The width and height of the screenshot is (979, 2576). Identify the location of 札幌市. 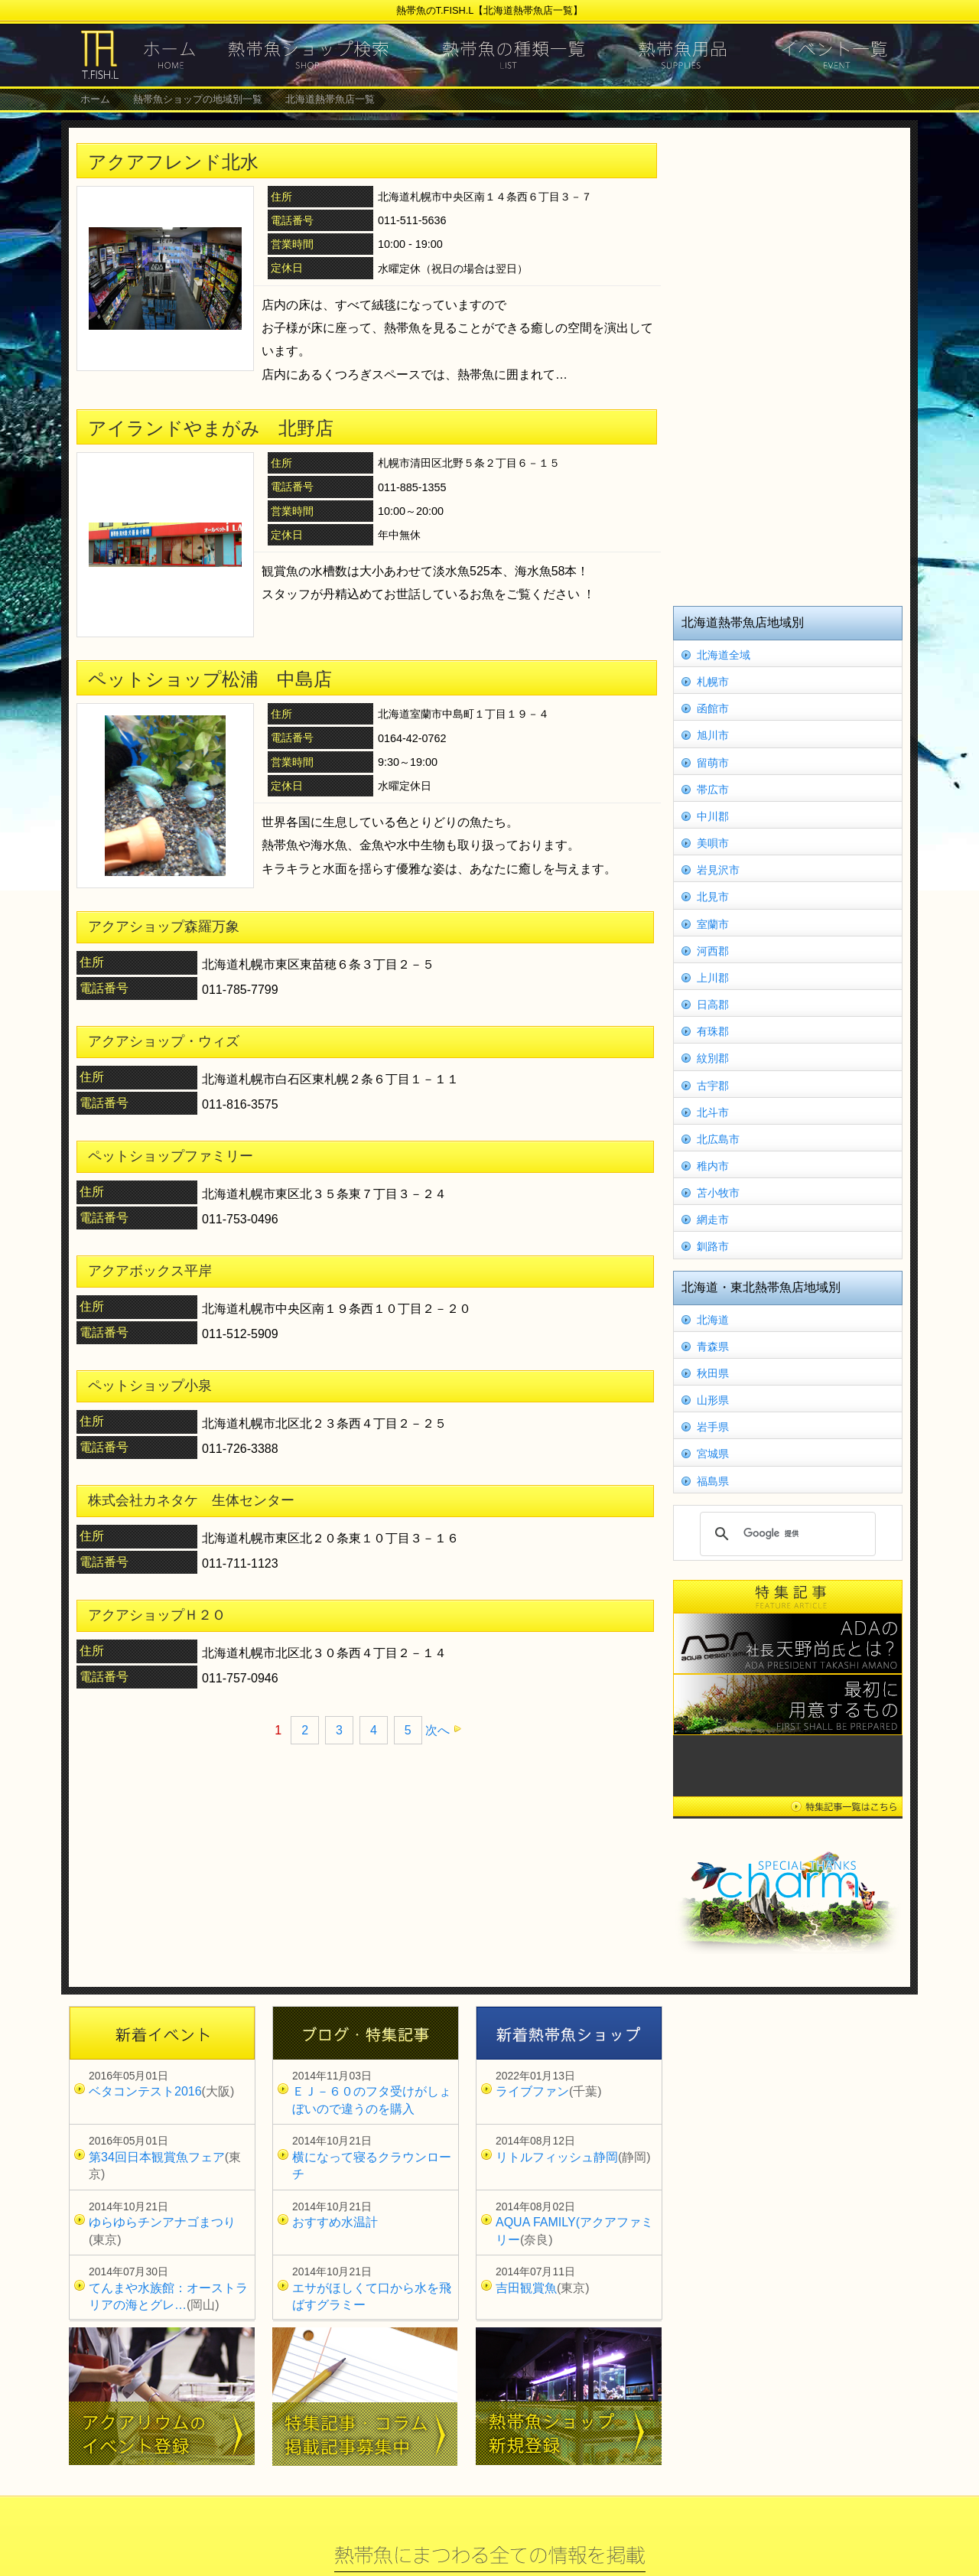
(713, 682).